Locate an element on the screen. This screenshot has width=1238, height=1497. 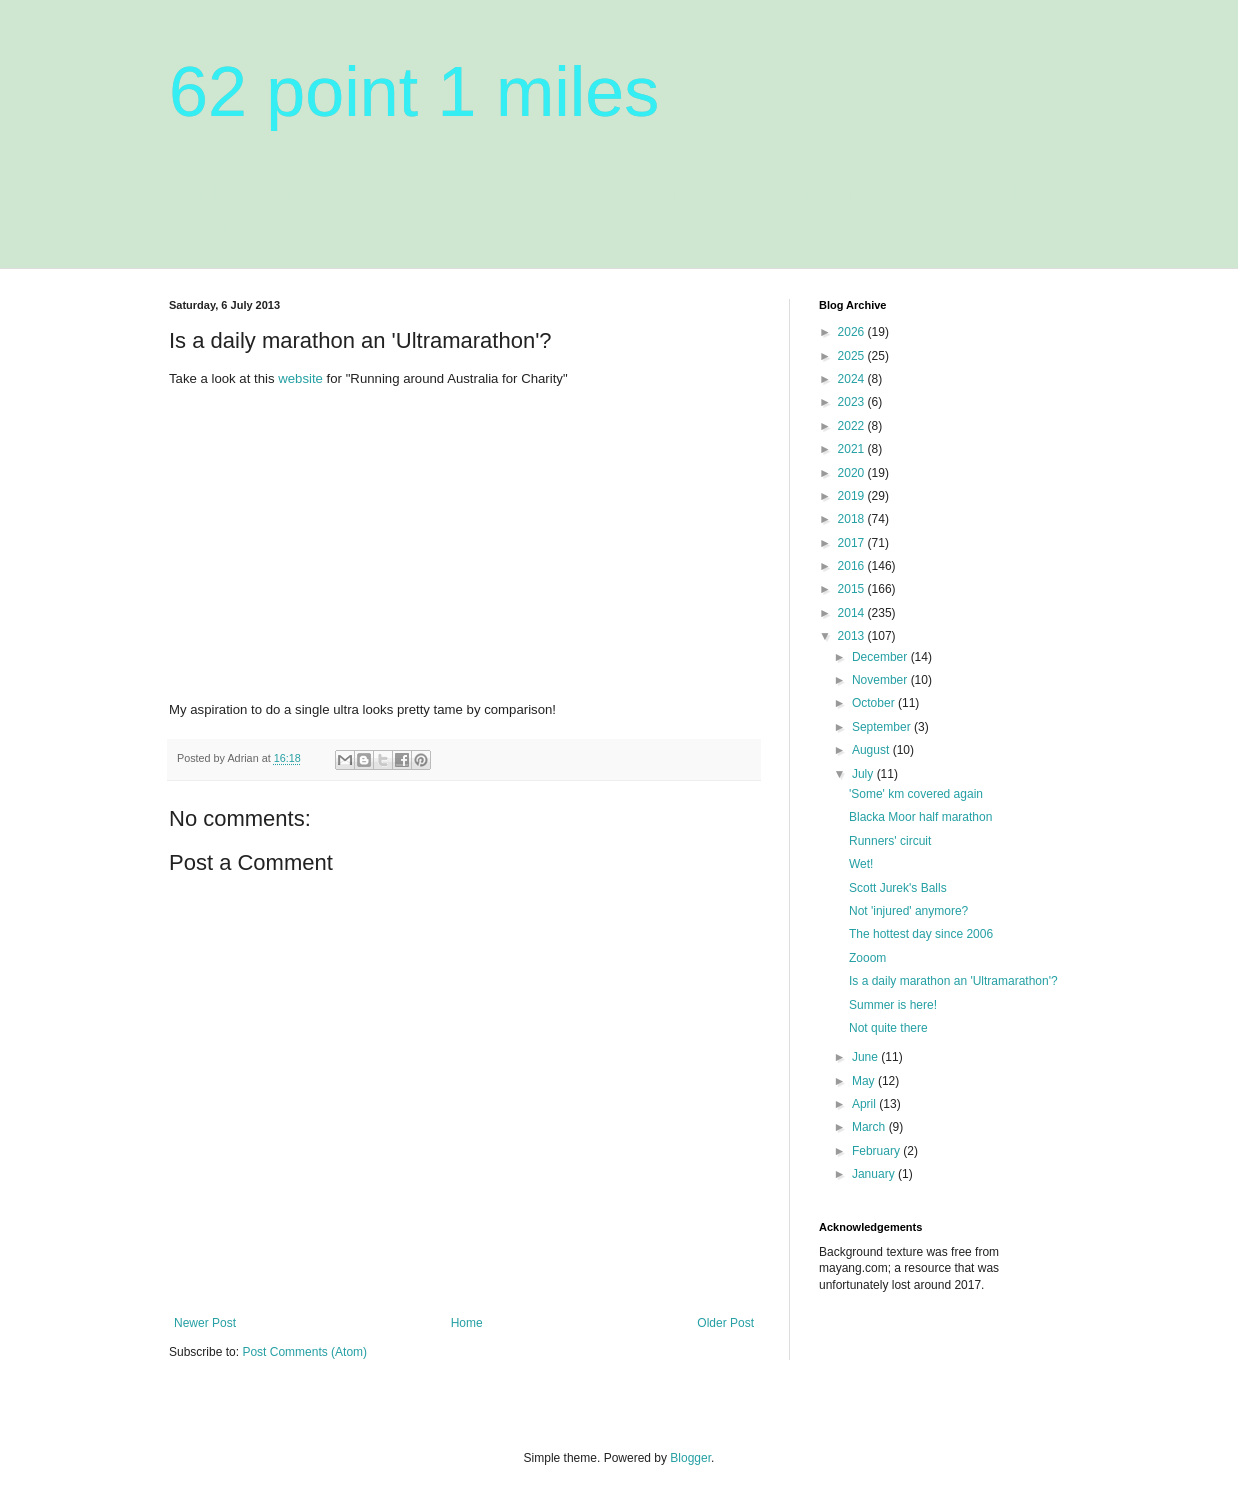
June is located at coordinates (866, 1057).